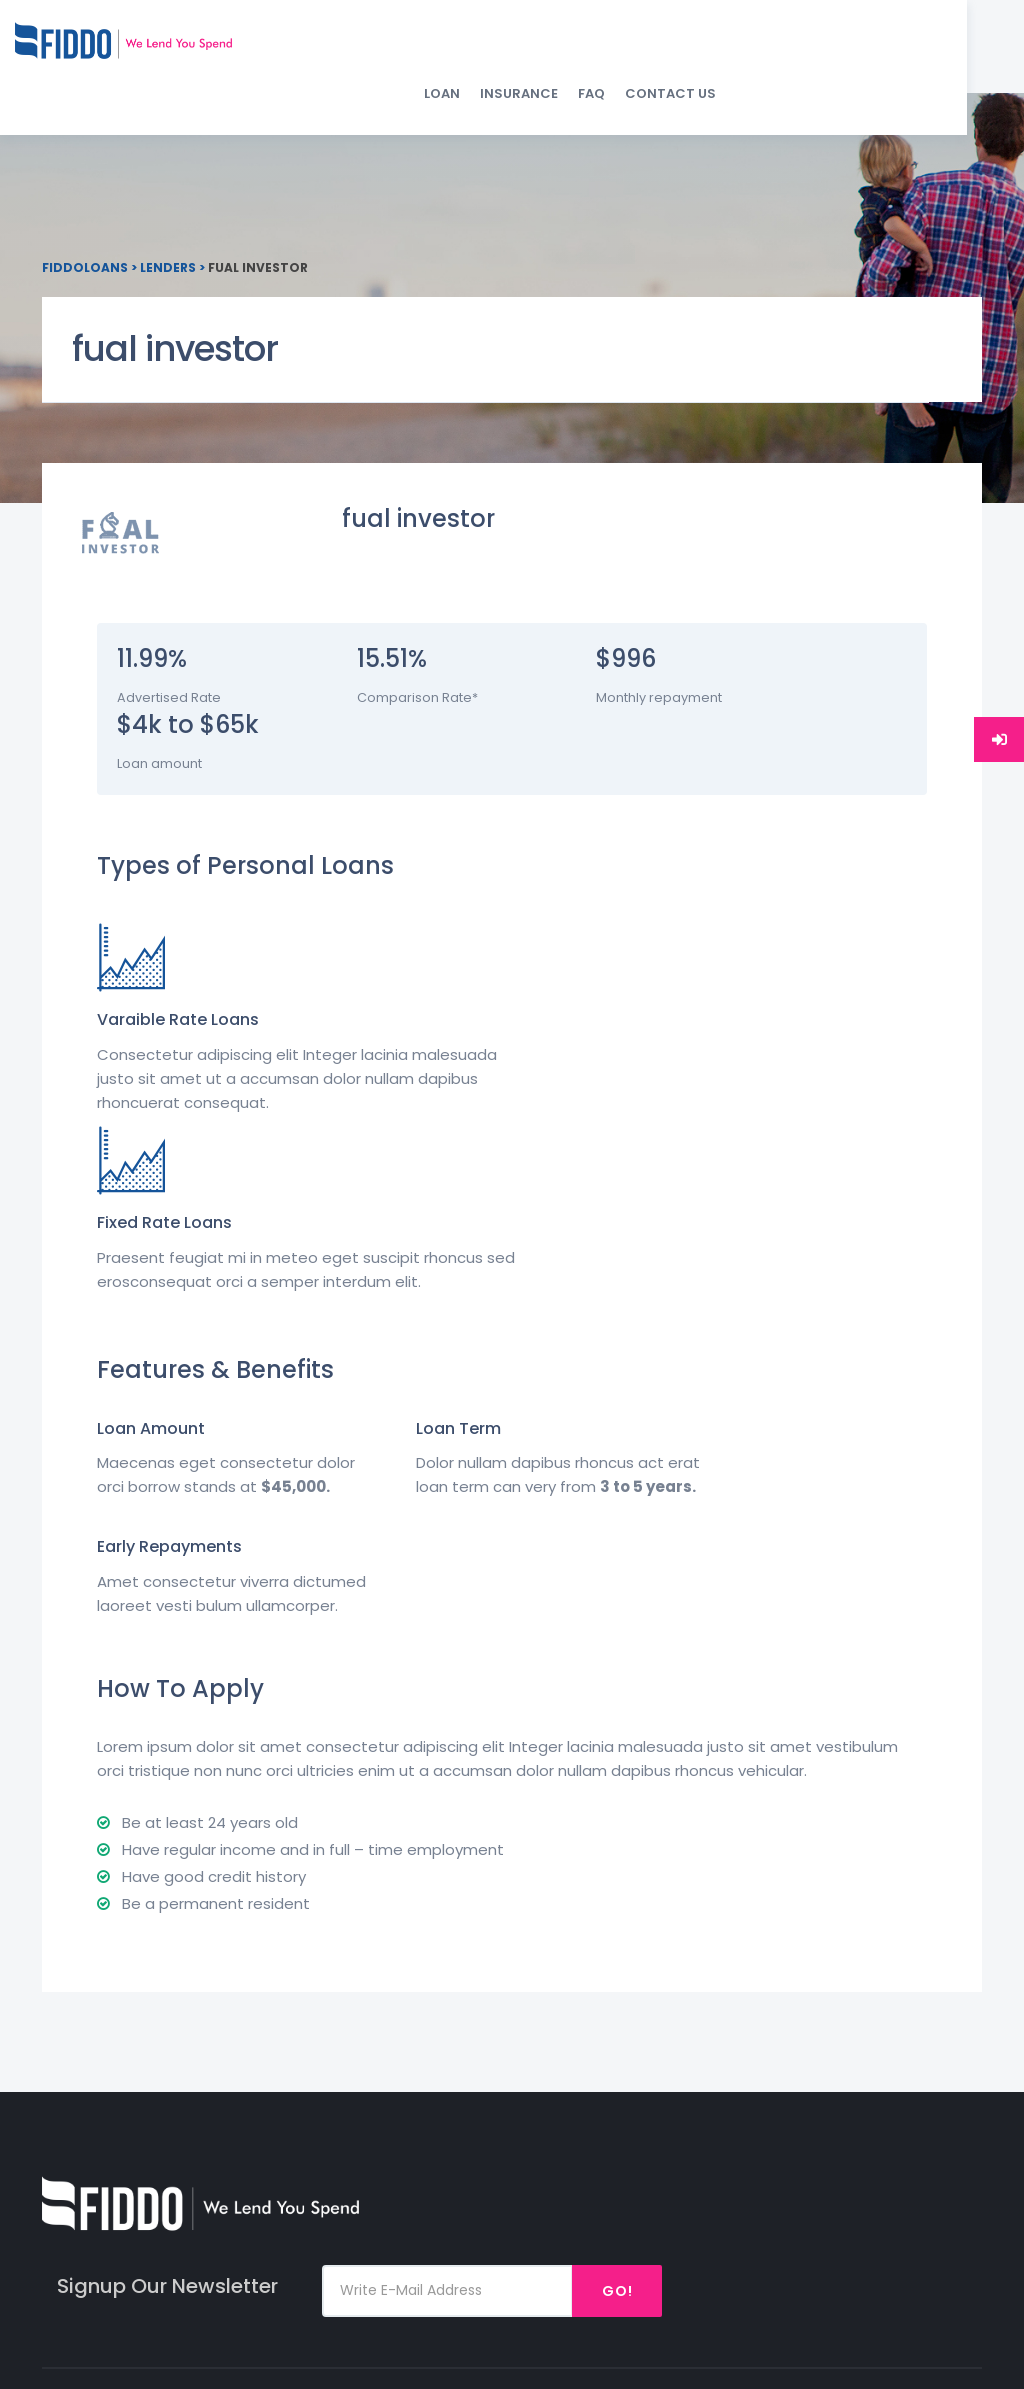 This screenshot has width=1024, height=2389. Describe the element at coordinates (921, 1856) in the screenshot. I see `Go!` at that location.